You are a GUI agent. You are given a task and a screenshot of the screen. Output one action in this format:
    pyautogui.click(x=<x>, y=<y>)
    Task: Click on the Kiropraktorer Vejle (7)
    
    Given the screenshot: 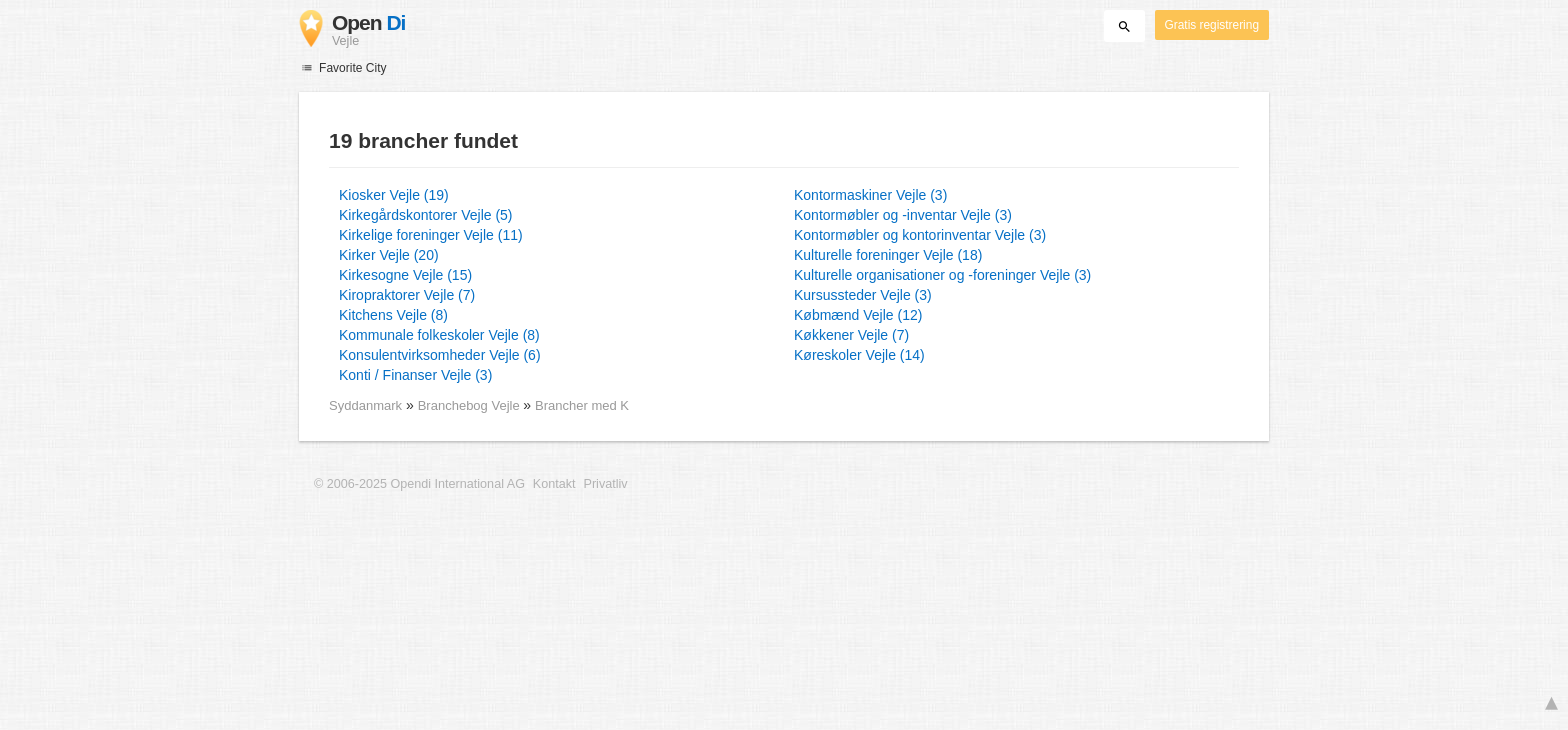 What is the action you would take?
    pyautogui.click(x=407, y=295)
    